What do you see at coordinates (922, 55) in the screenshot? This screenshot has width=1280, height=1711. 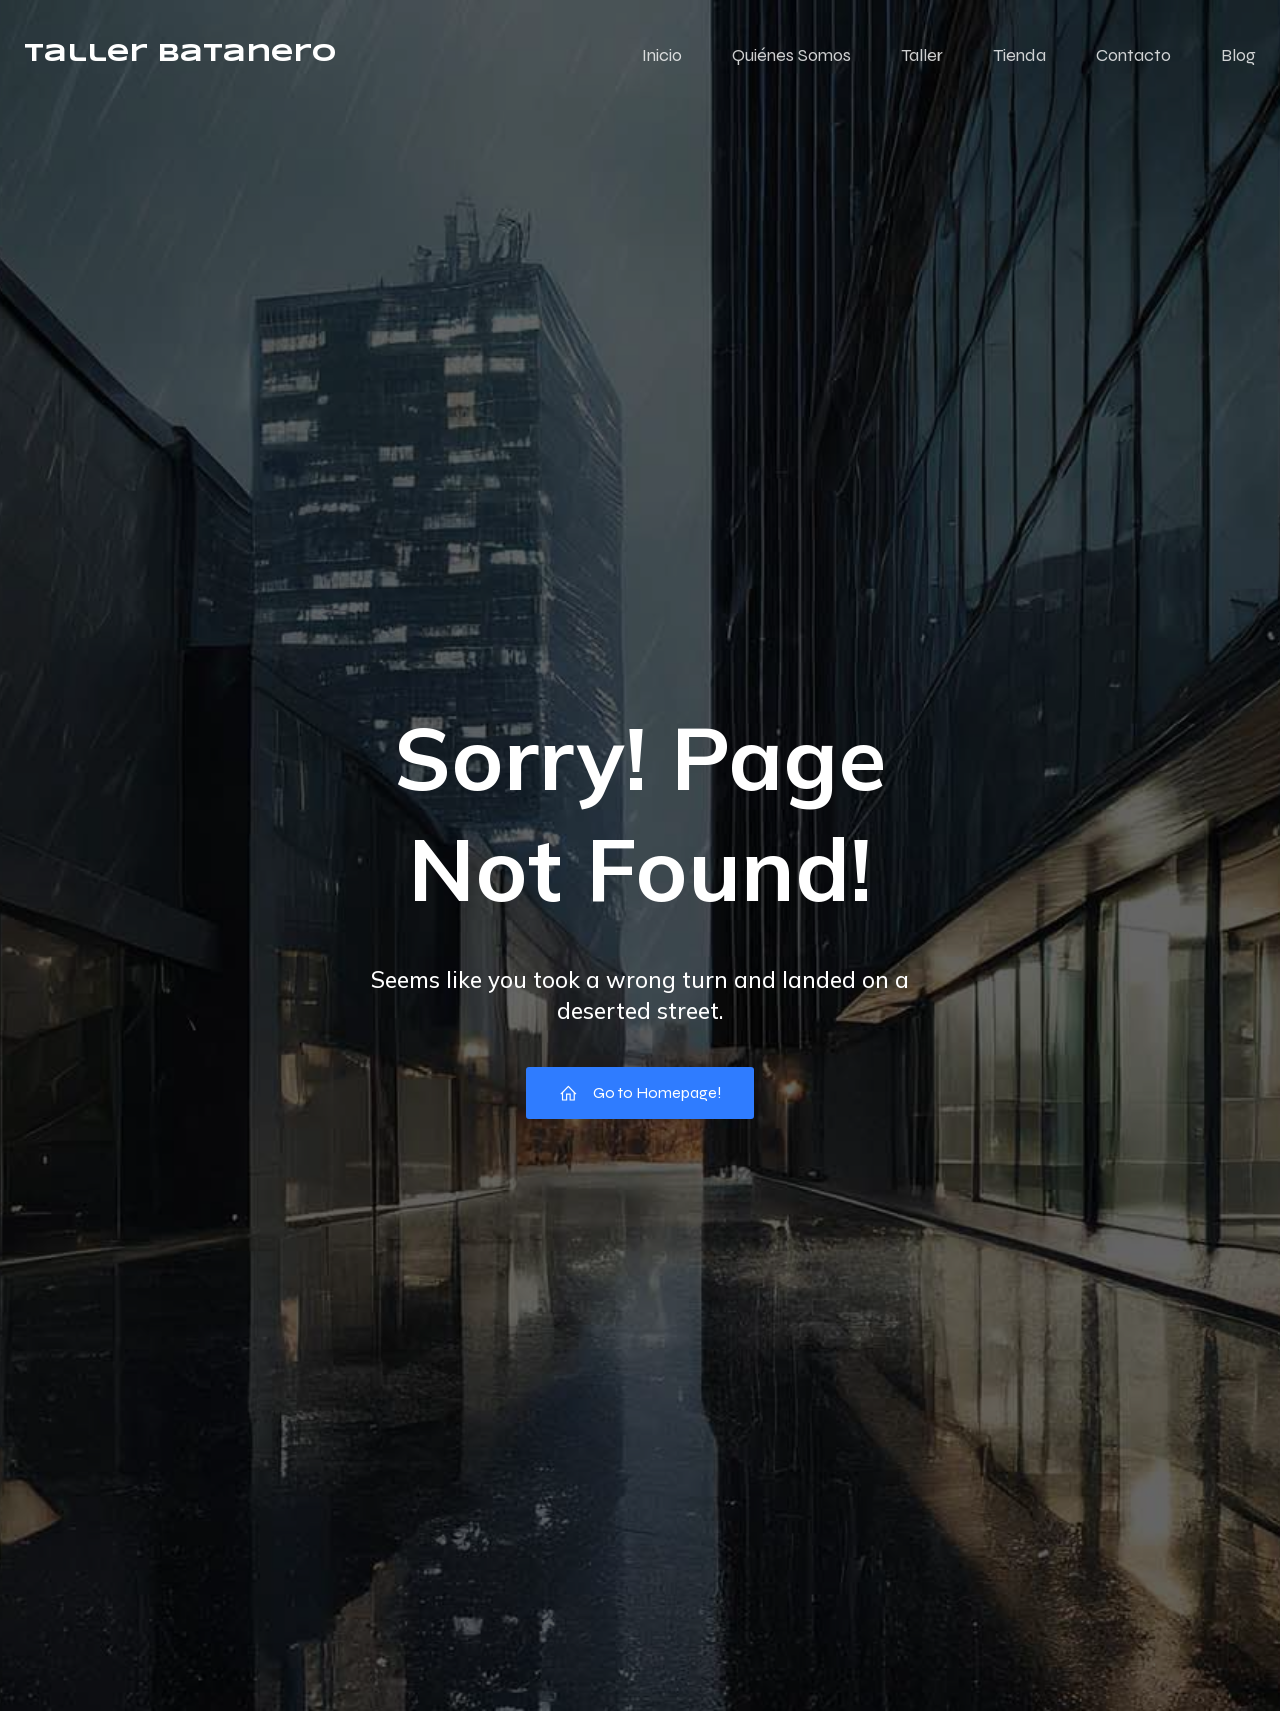 I see `Taller` at bounding box center [922, 55].